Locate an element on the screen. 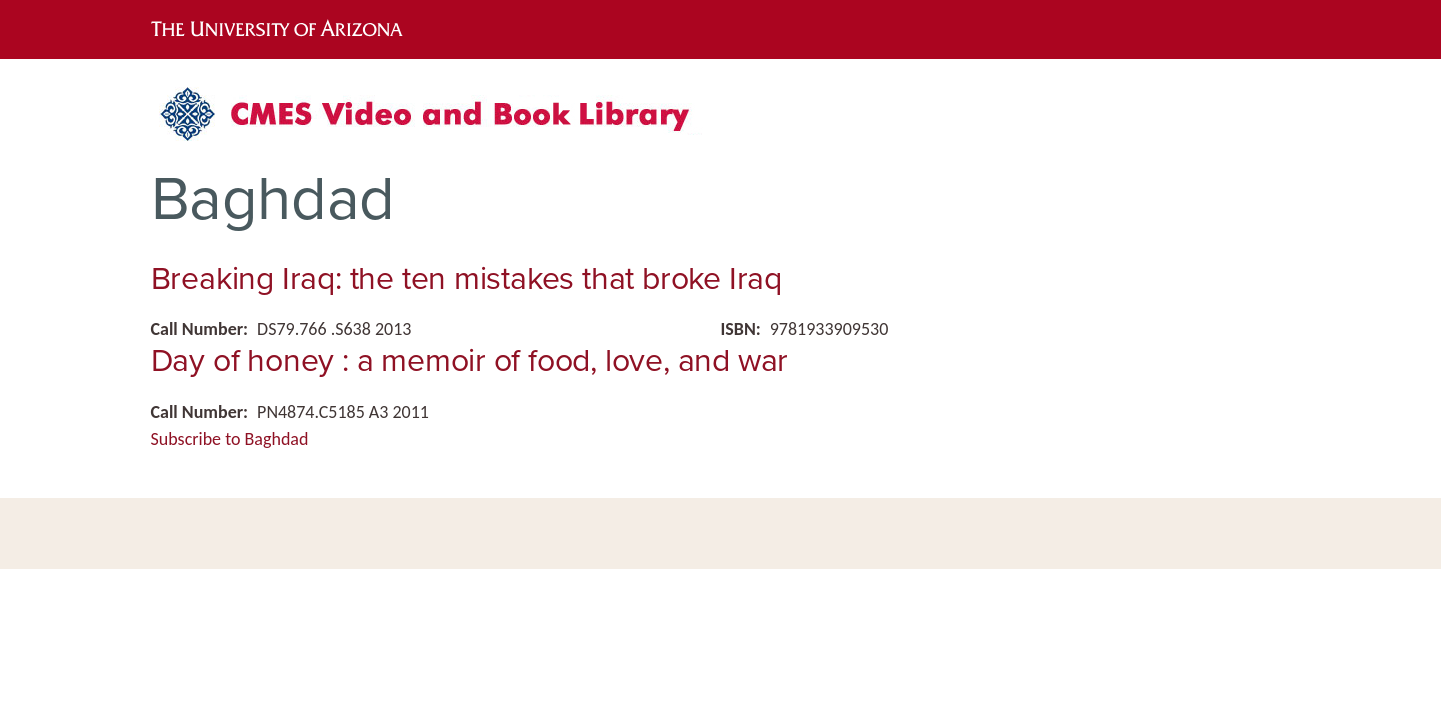 Image resolution: width=1441 pixels, height=720 pixels. Subscribe to Baghdad is located at coordinates (230, 439).